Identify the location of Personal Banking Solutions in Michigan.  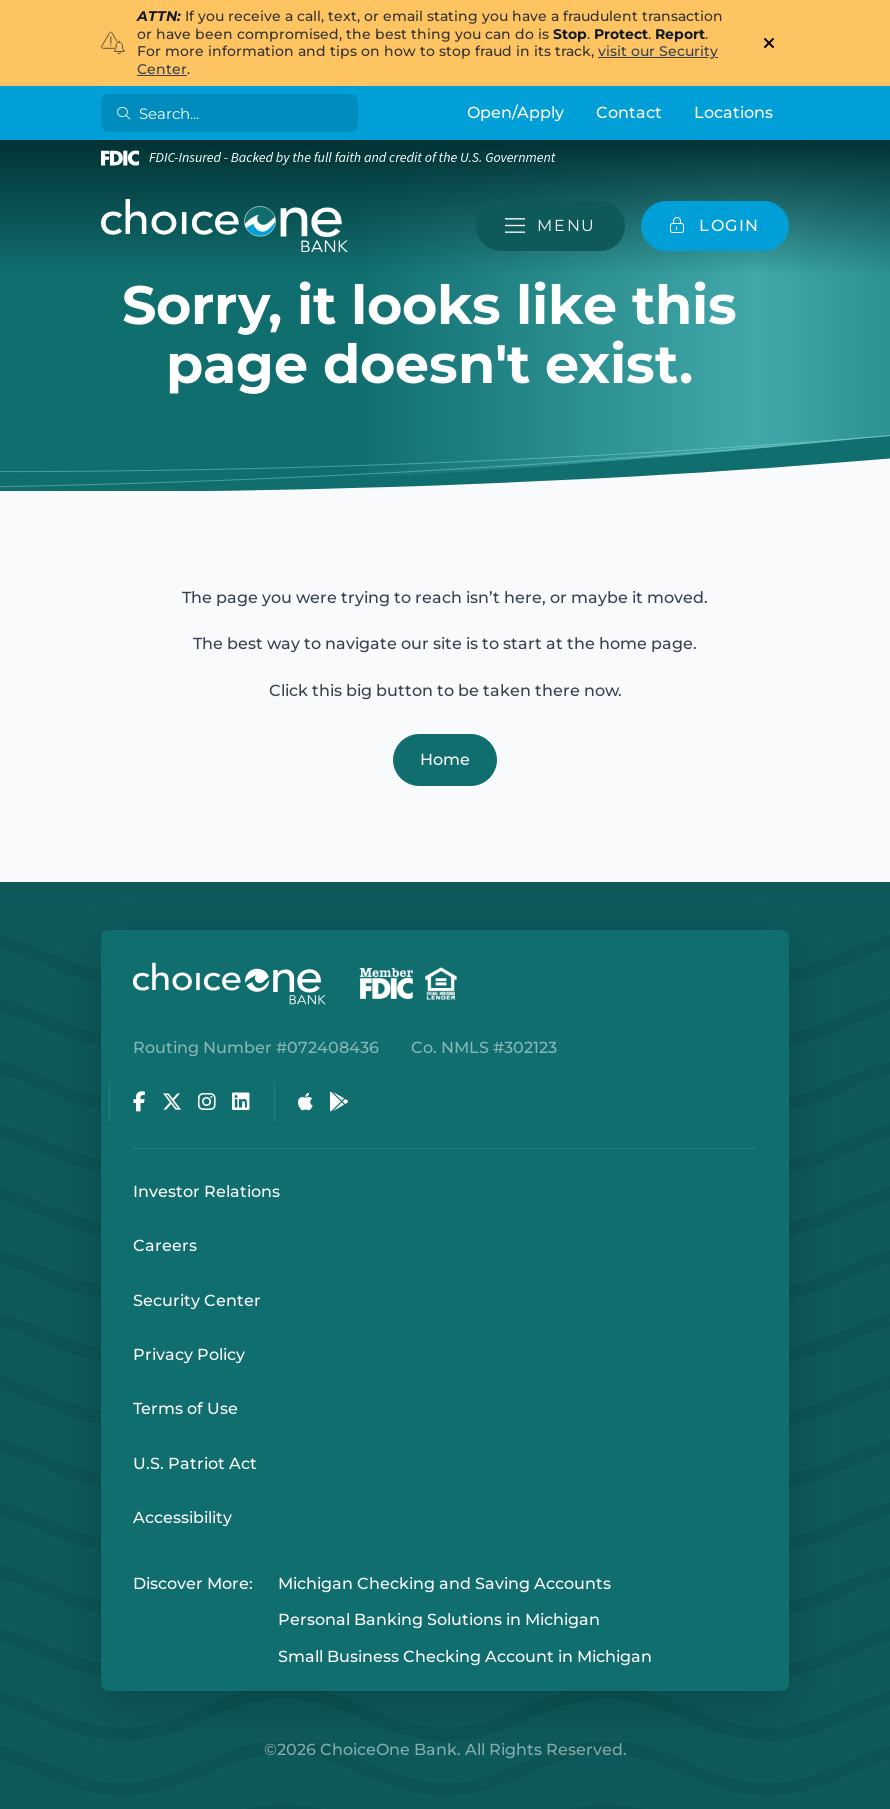
(439, 1620).